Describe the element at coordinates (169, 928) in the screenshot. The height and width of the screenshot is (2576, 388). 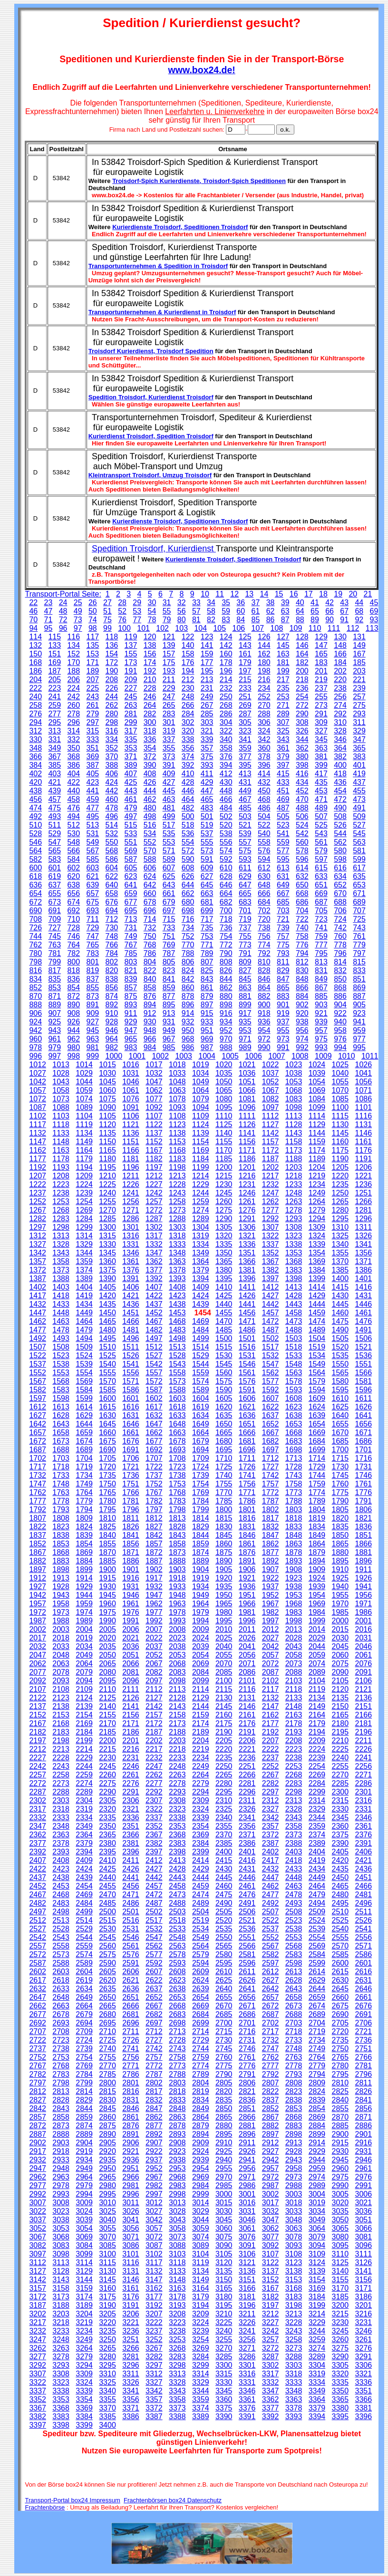
I see `733` at that location.